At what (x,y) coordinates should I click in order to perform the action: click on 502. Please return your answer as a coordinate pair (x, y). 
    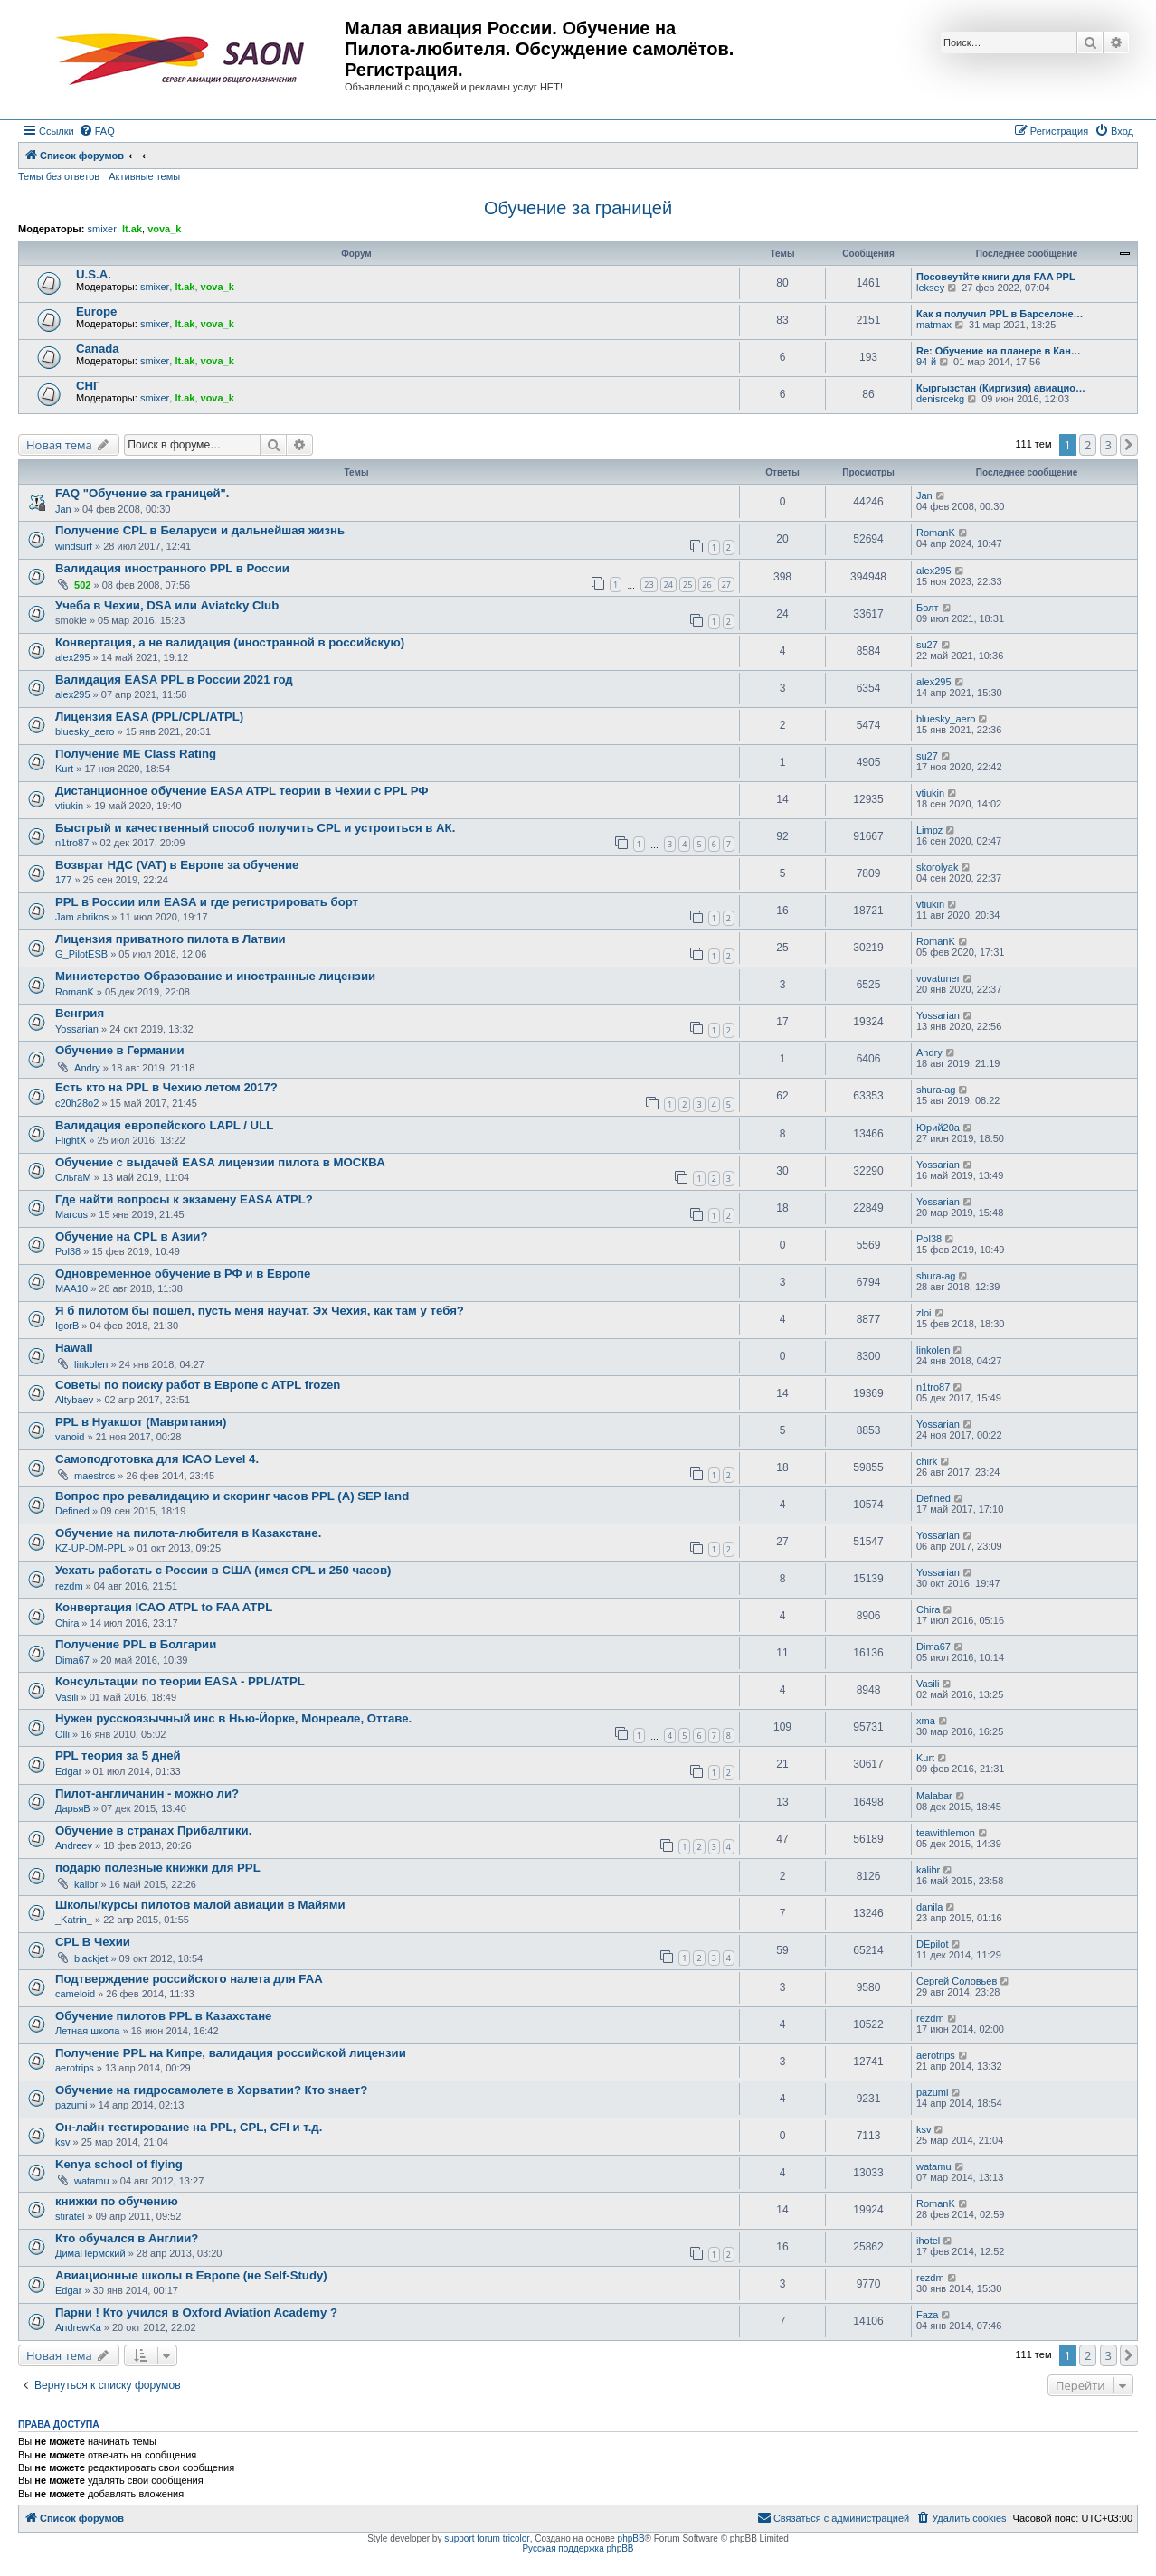
    Looking at the image, I should click on (82, 585).